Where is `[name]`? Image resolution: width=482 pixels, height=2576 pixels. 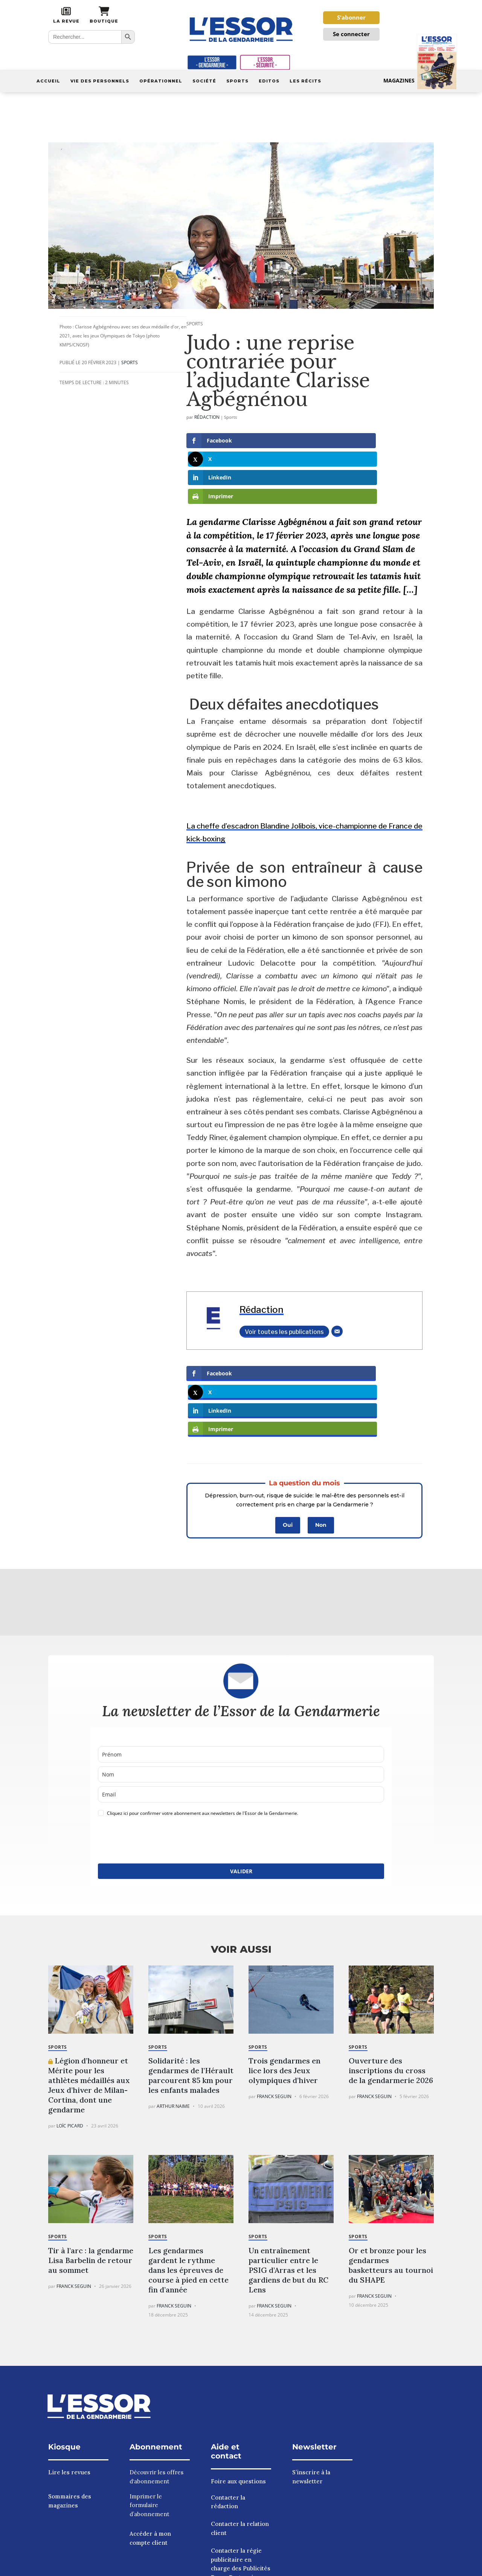 [name] is located at coordinates (241, 1655).